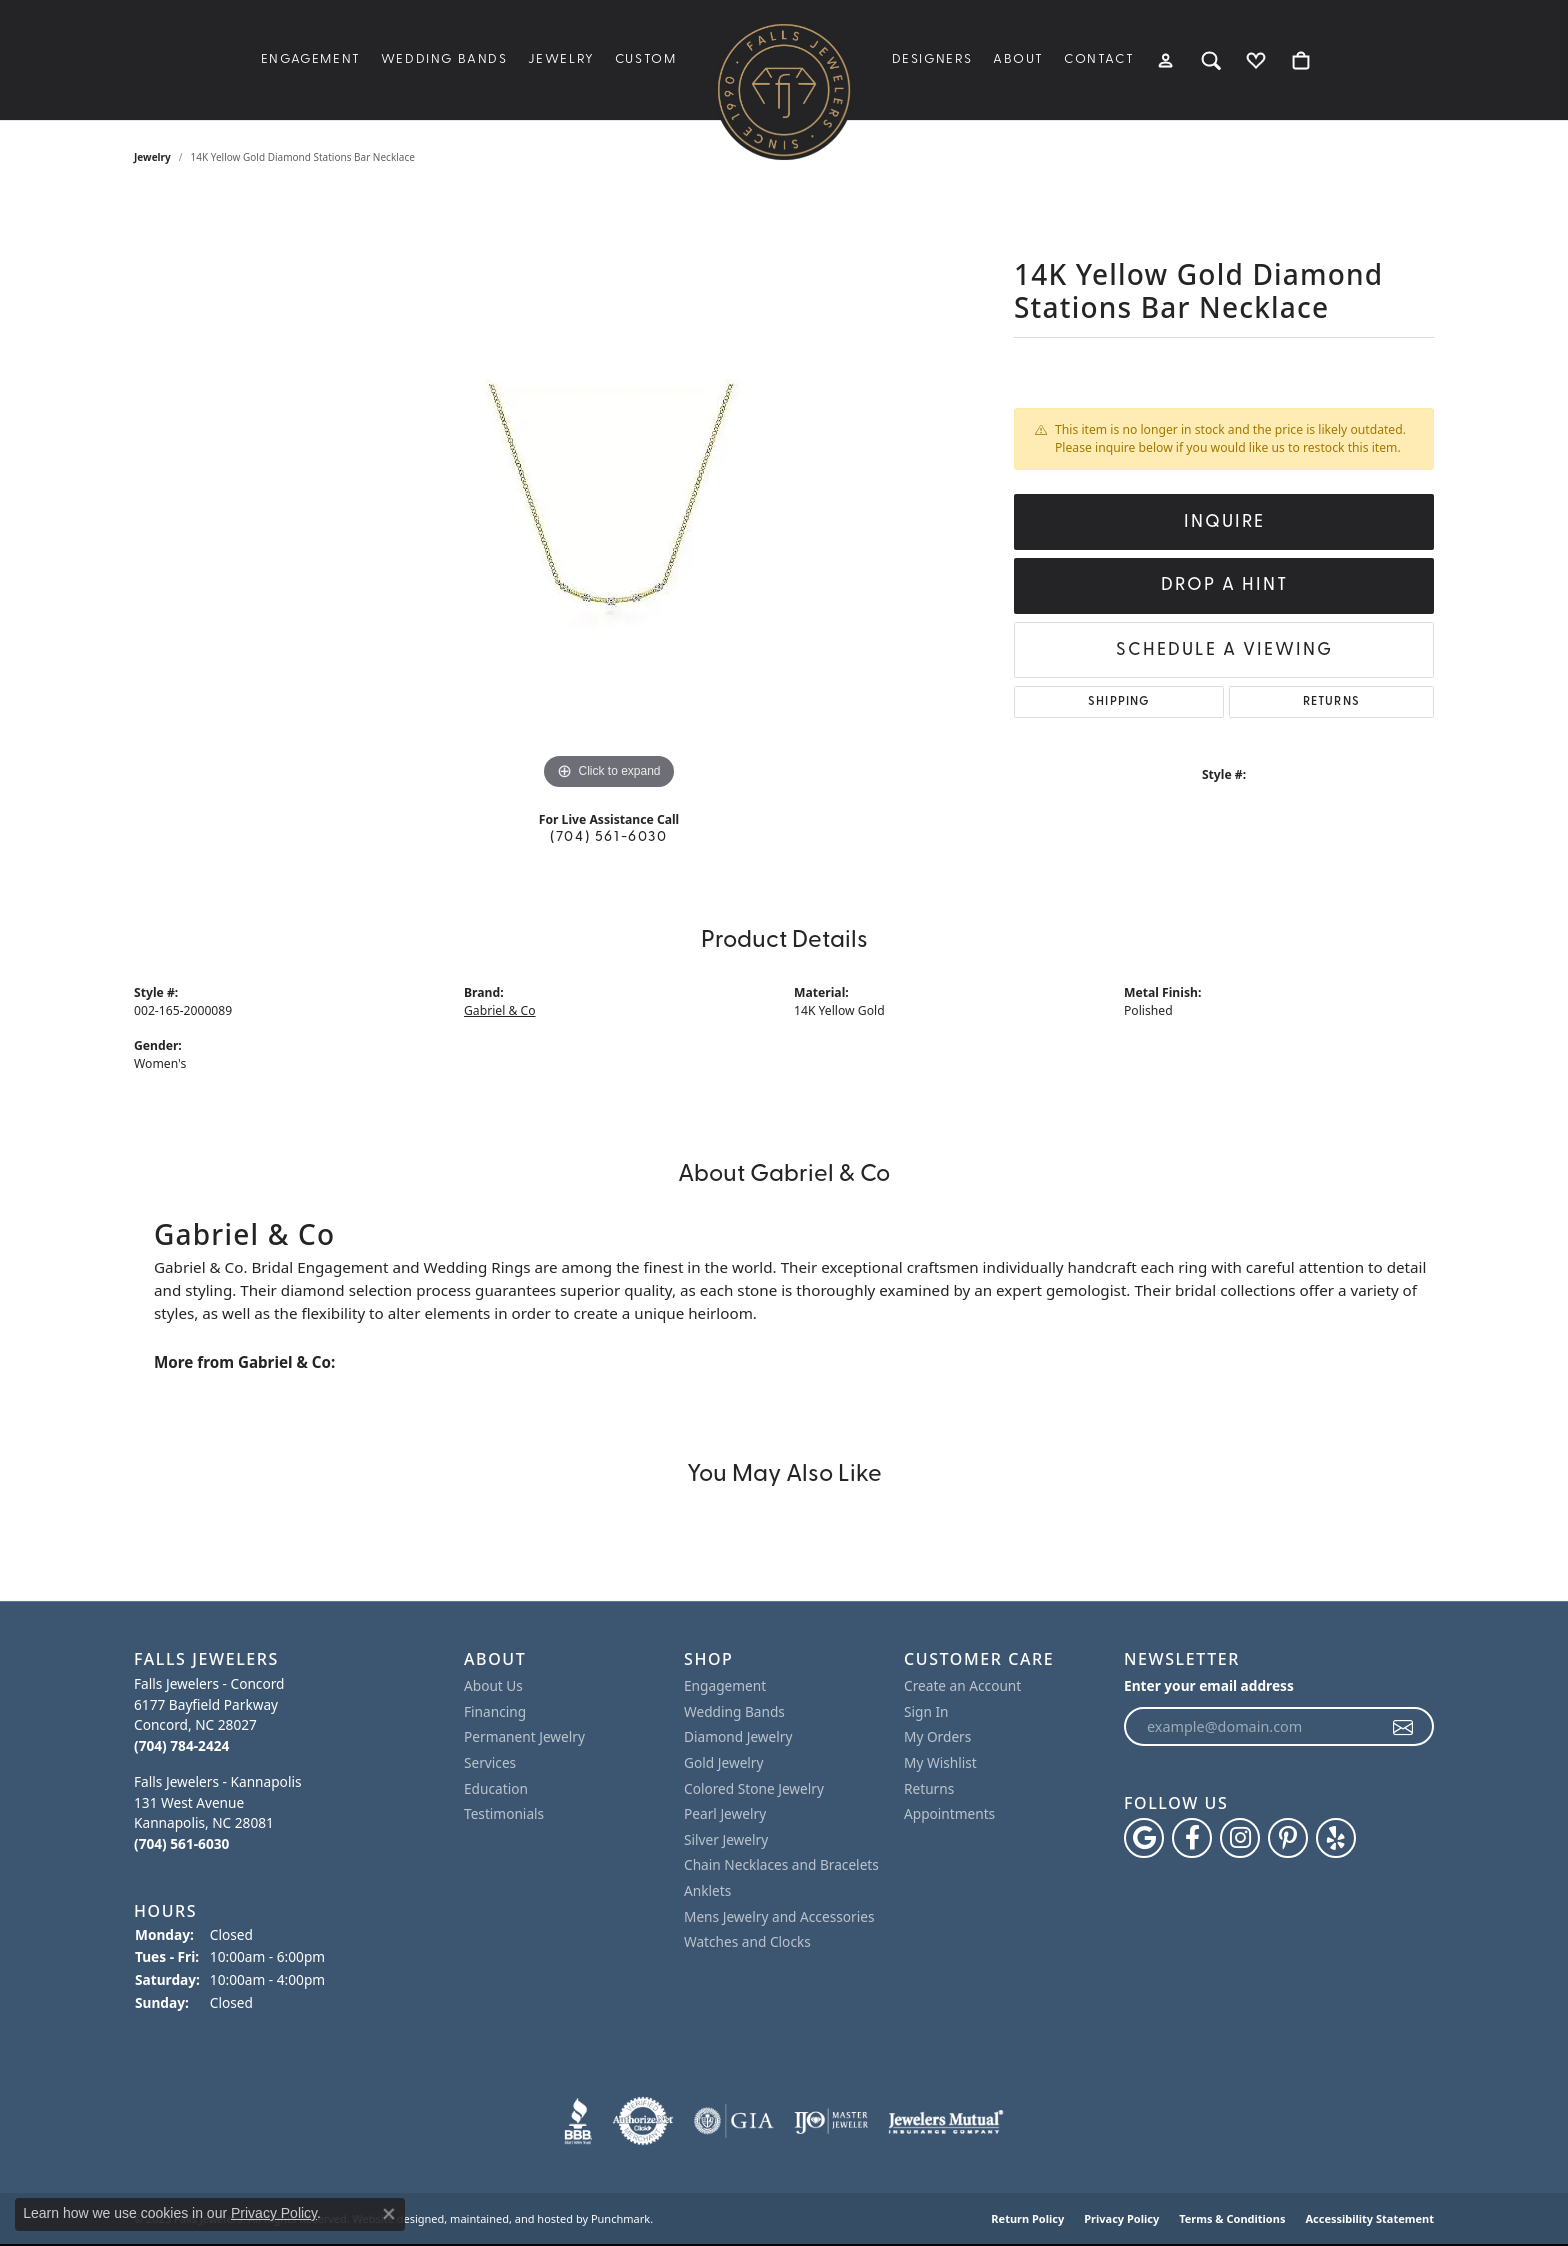 This screenshot has height=2246, width=1568. Describe the element at coordinates (1099, 59) in the screenshot. I see `Contact` at that location.